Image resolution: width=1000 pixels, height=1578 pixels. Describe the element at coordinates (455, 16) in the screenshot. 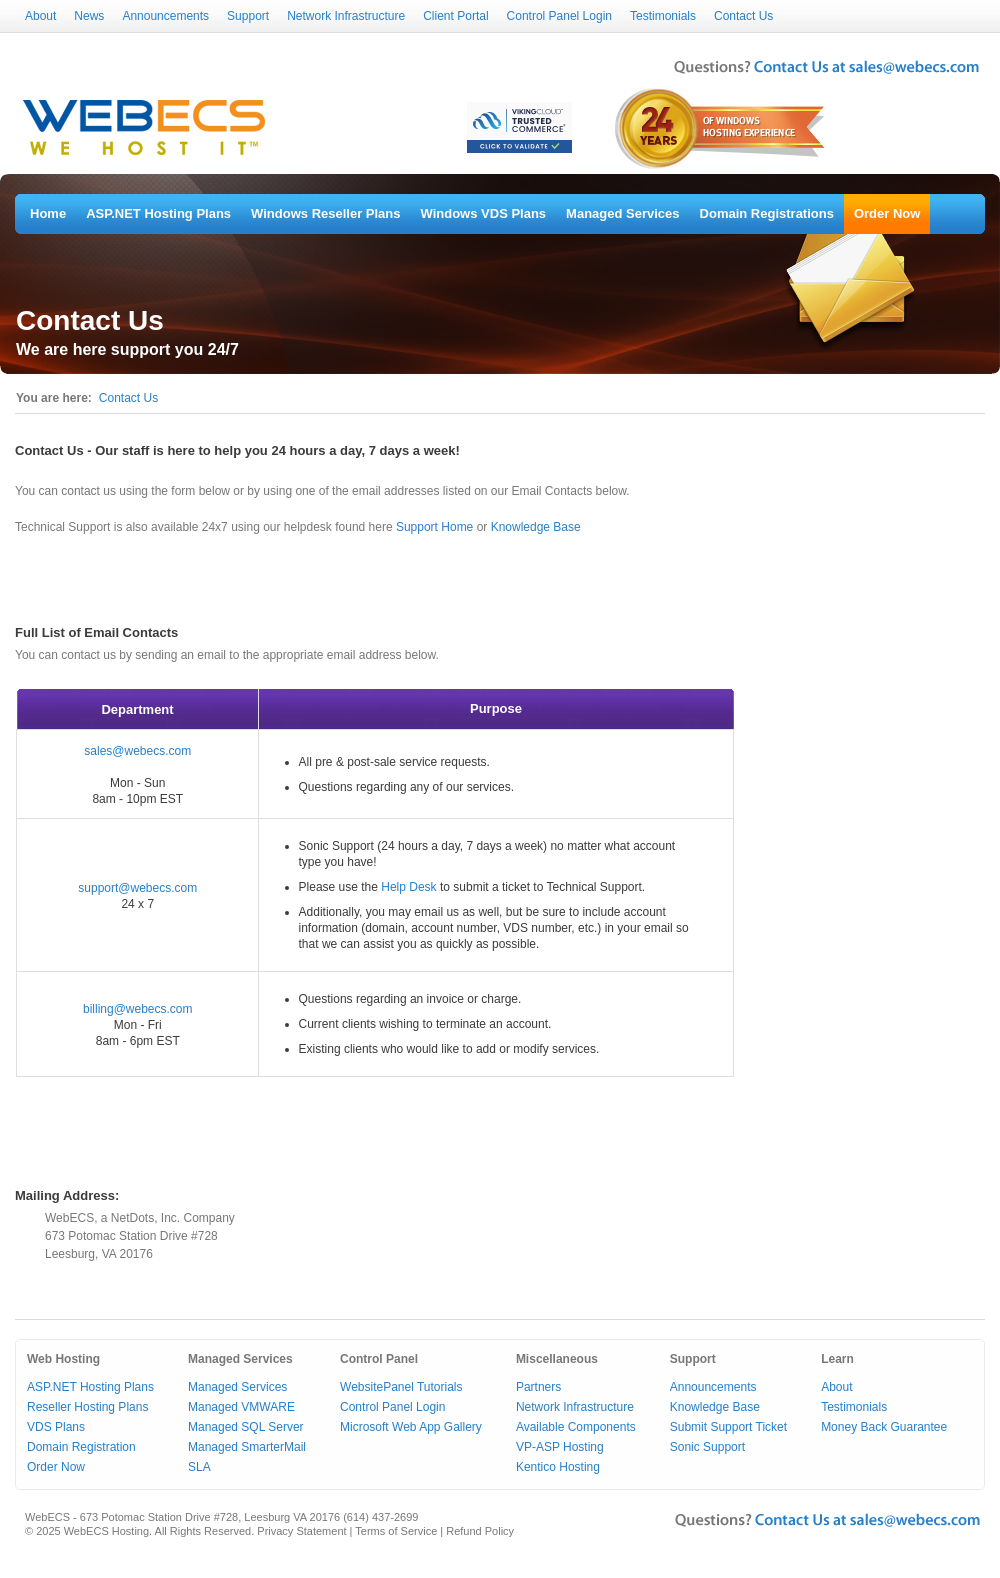

I see `Client Portal` at that location.